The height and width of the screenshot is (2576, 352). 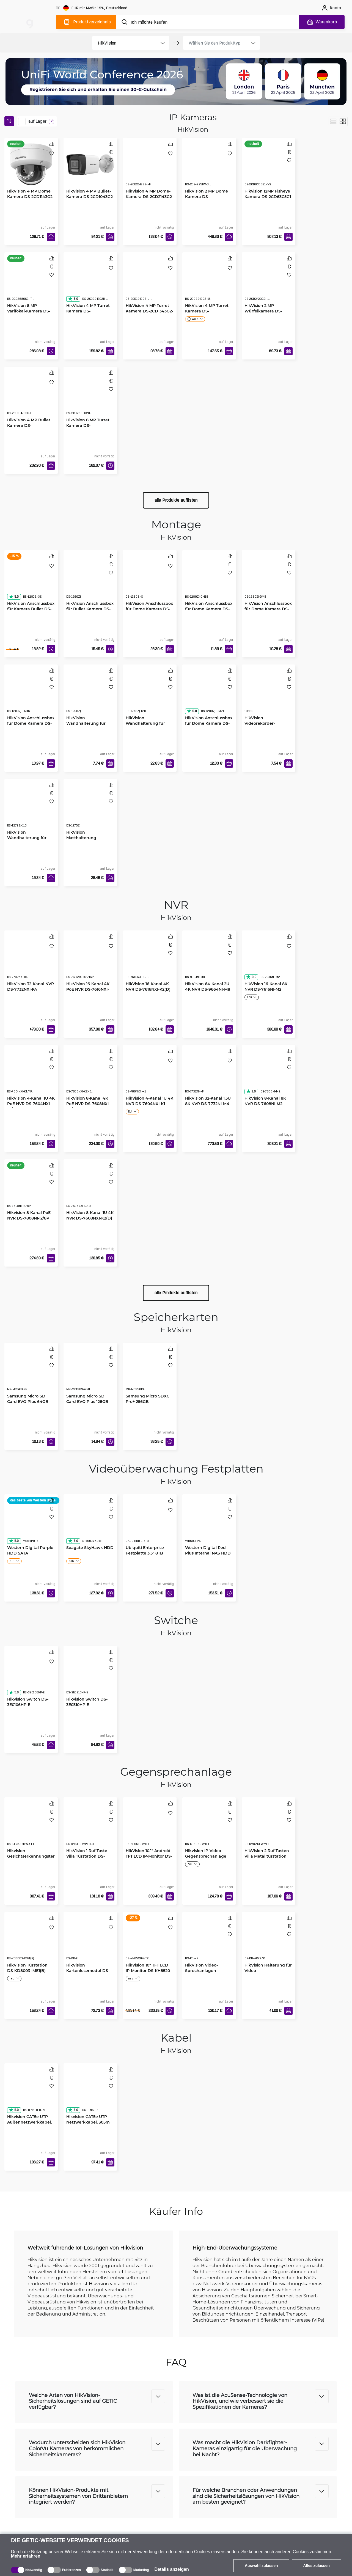 I want to click on auf Lager, so click(x=37, y=121).